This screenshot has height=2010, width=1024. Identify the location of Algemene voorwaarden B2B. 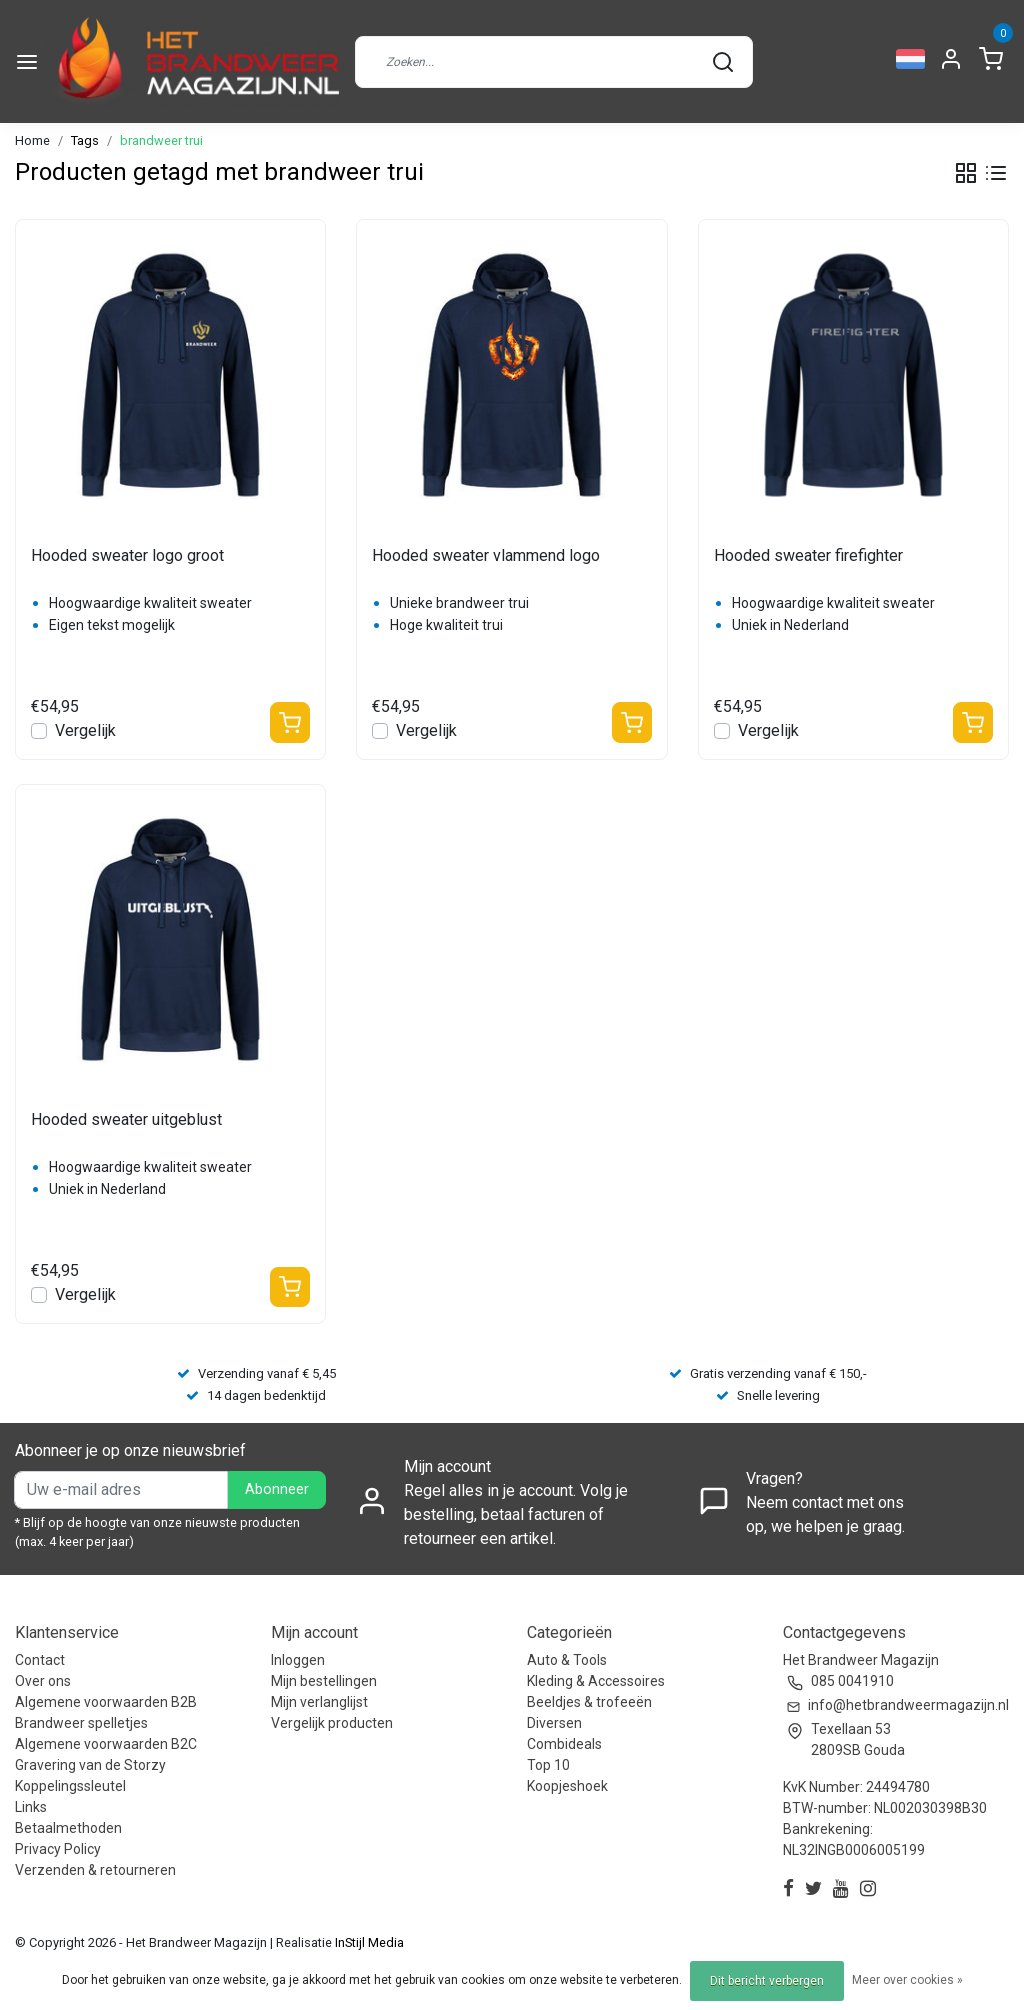
(106, 1702).